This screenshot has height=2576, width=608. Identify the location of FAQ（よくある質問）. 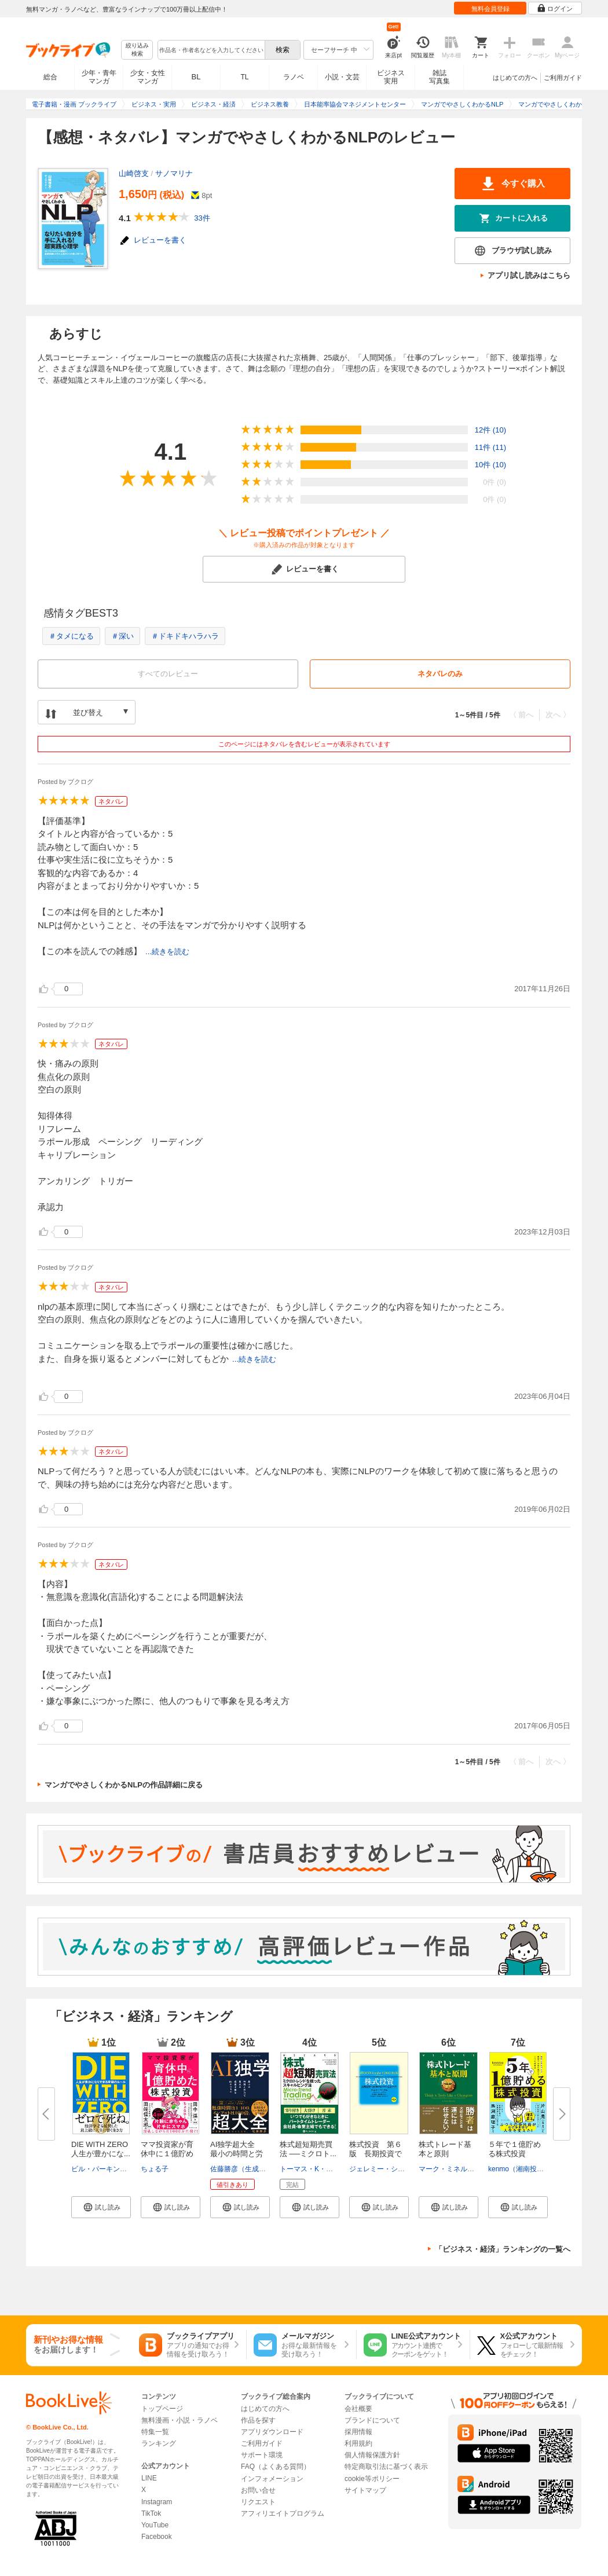
(275, 2467).